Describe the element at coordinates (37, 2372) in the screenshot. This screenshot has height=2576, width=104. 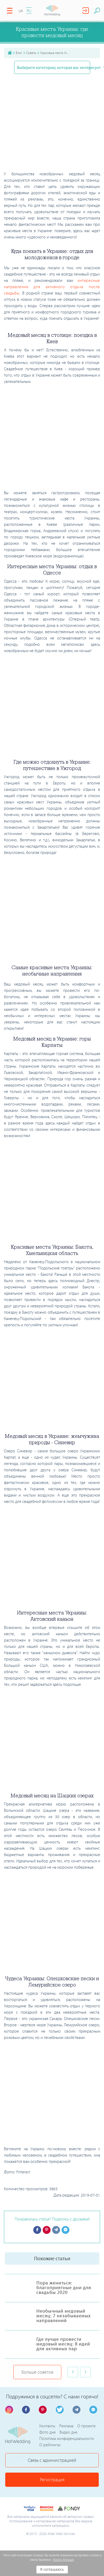
I see `Больше советов` at that location.